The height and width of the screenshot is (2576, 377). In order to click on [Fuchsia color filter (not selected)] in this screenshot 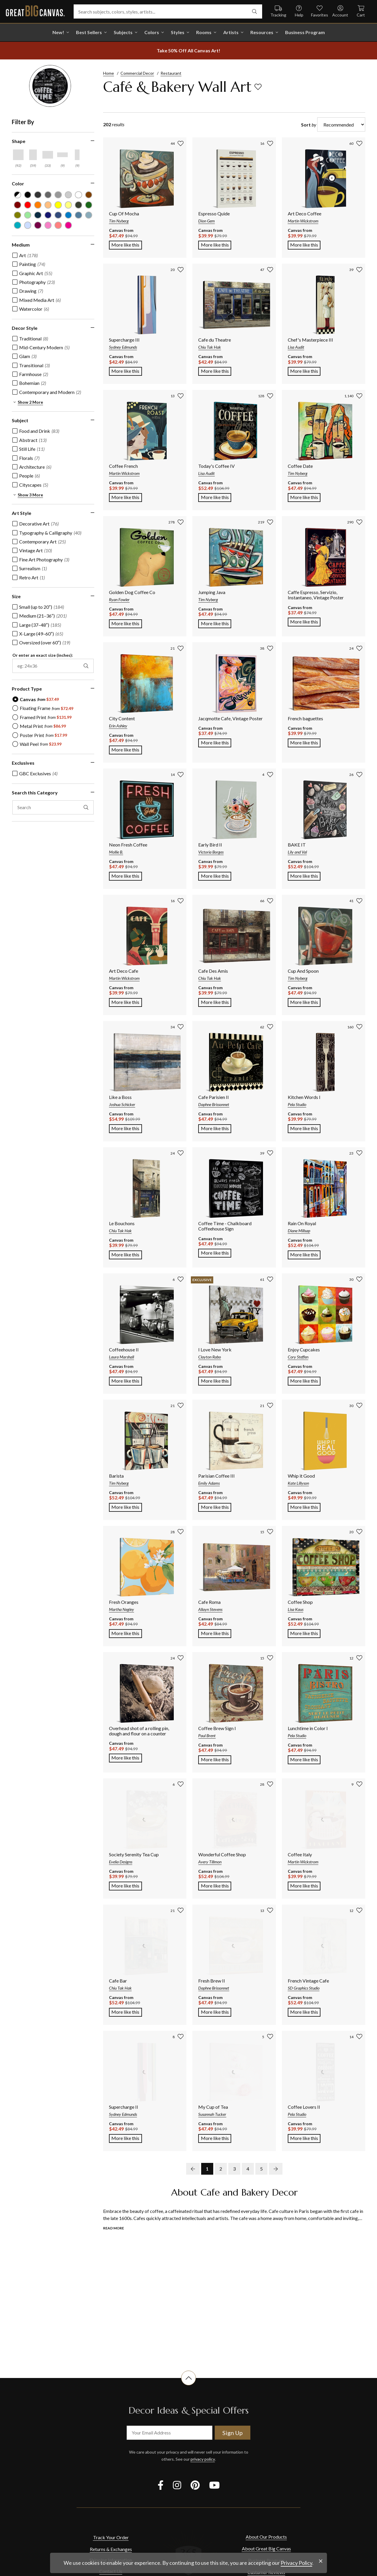, I will do `click(68, 225)`.